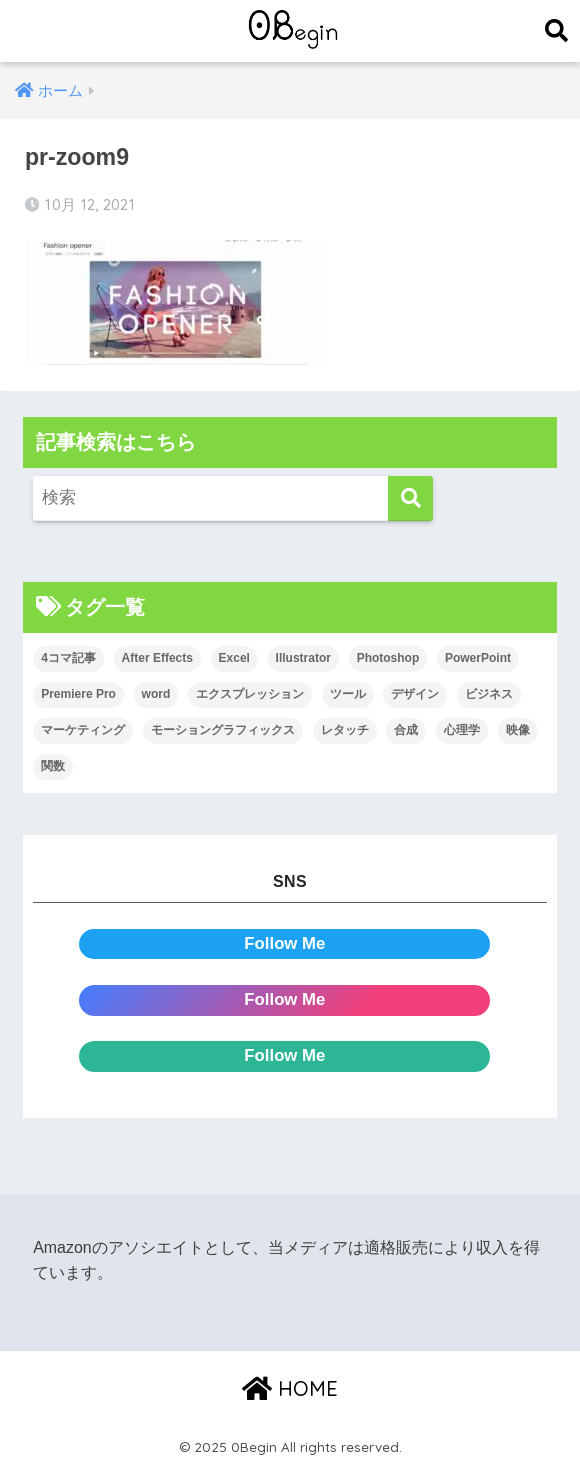  Describe the element at coordinates (83, 730) in the screenshot. I see `マーケティング [マーケティング (25個の項目)]` at that location.